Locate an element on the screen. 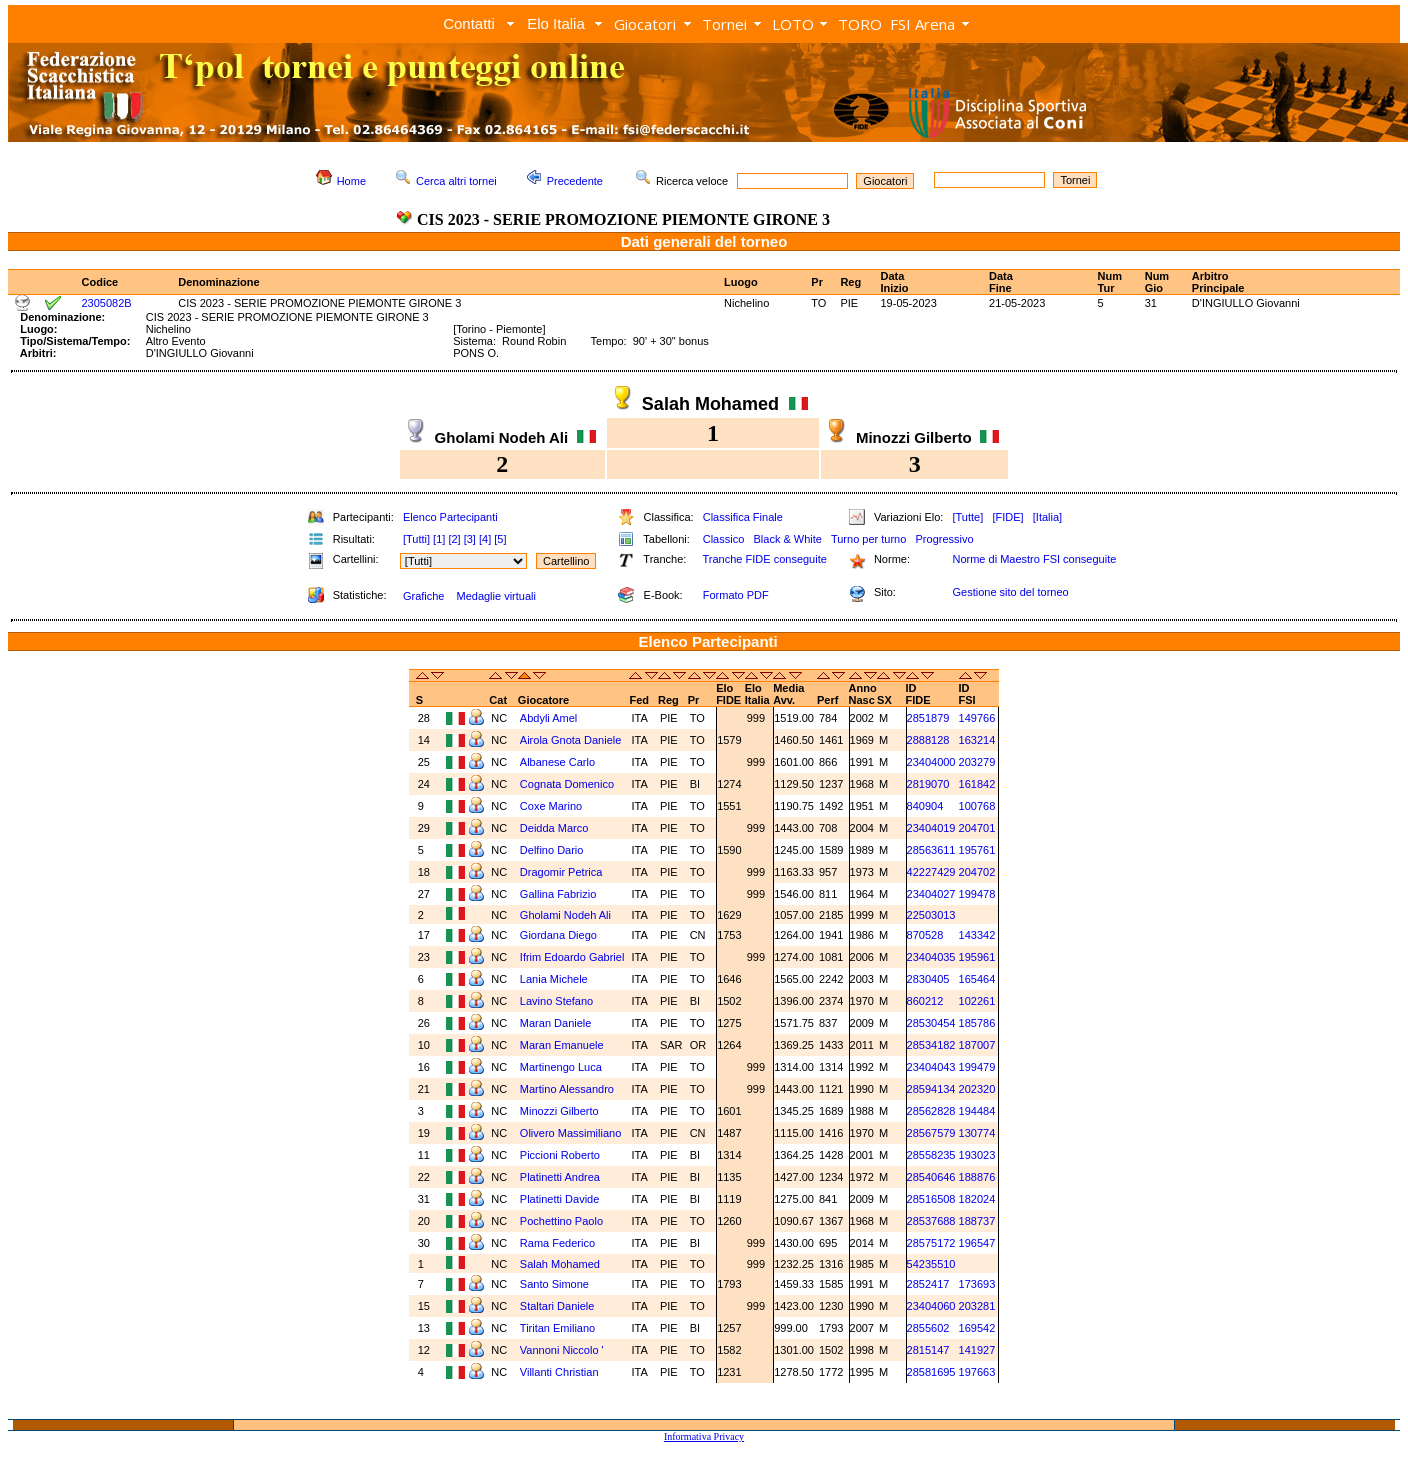  28563611 is located at coordinates (931, 850).